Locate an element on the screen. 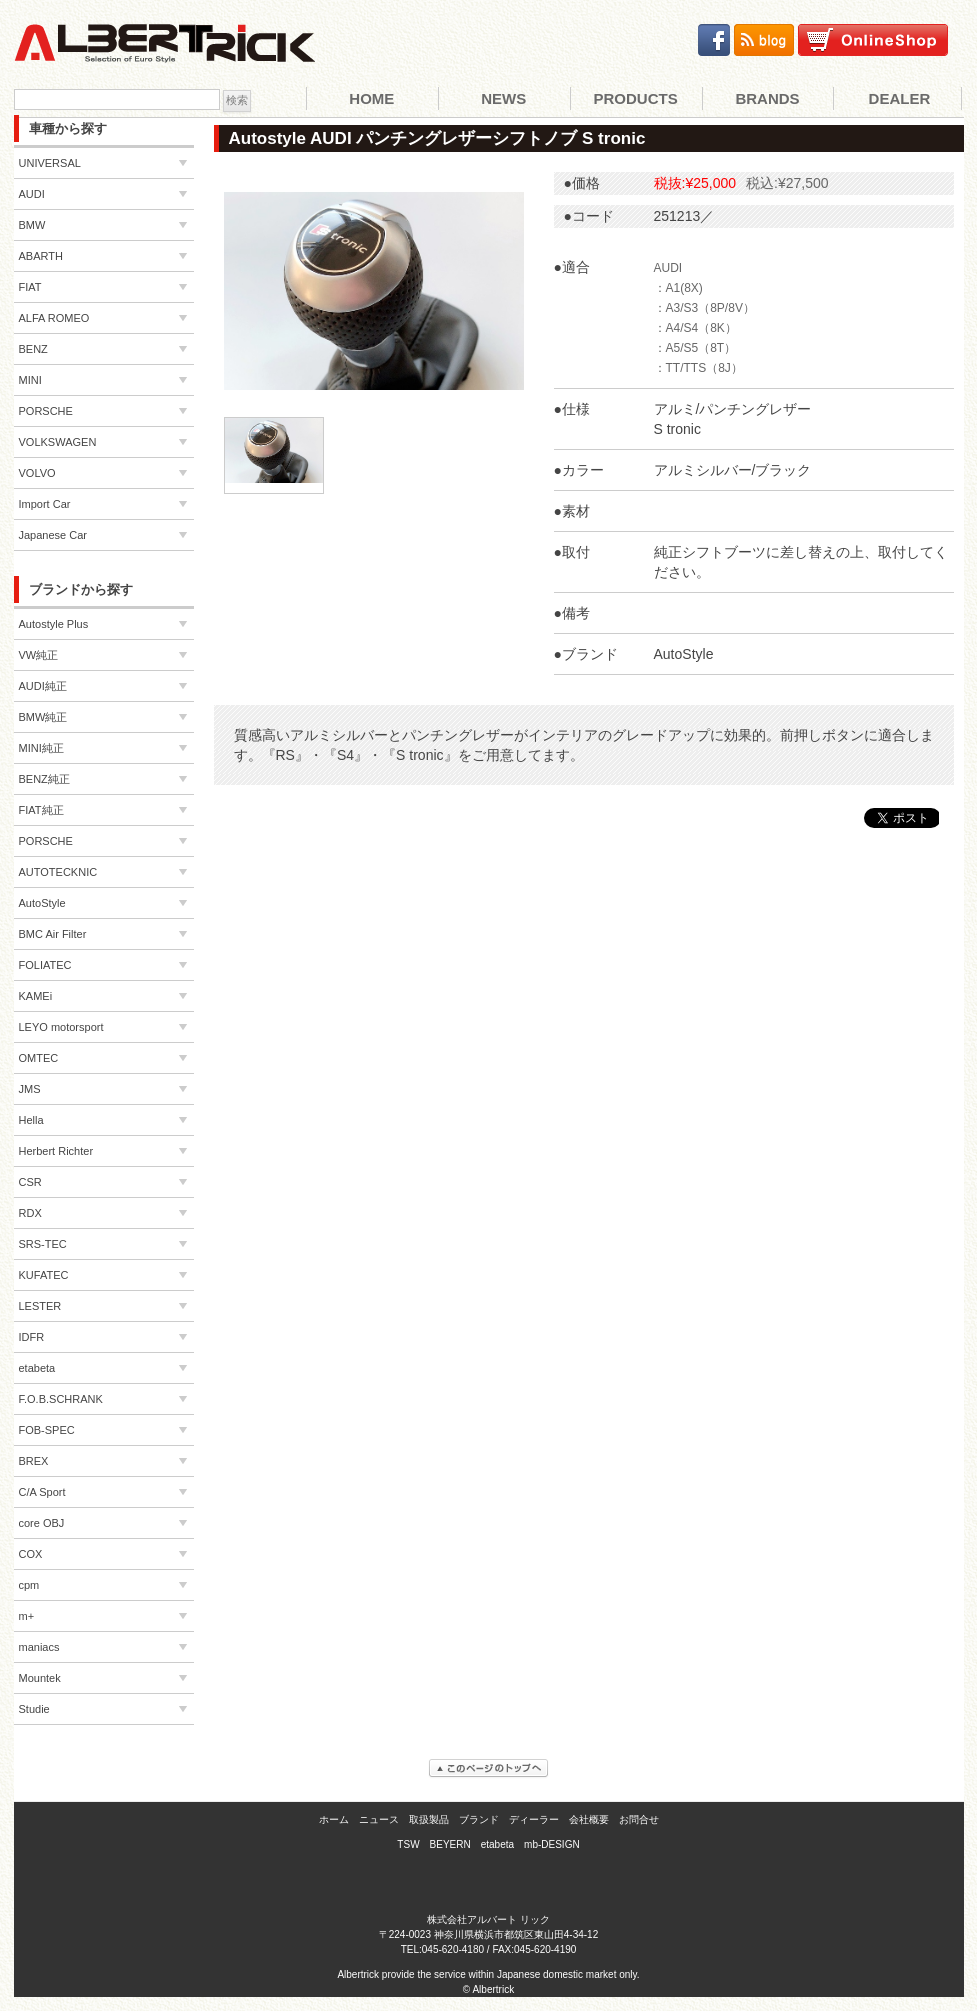  取扱製品 is located at coordinates (429, 1819).